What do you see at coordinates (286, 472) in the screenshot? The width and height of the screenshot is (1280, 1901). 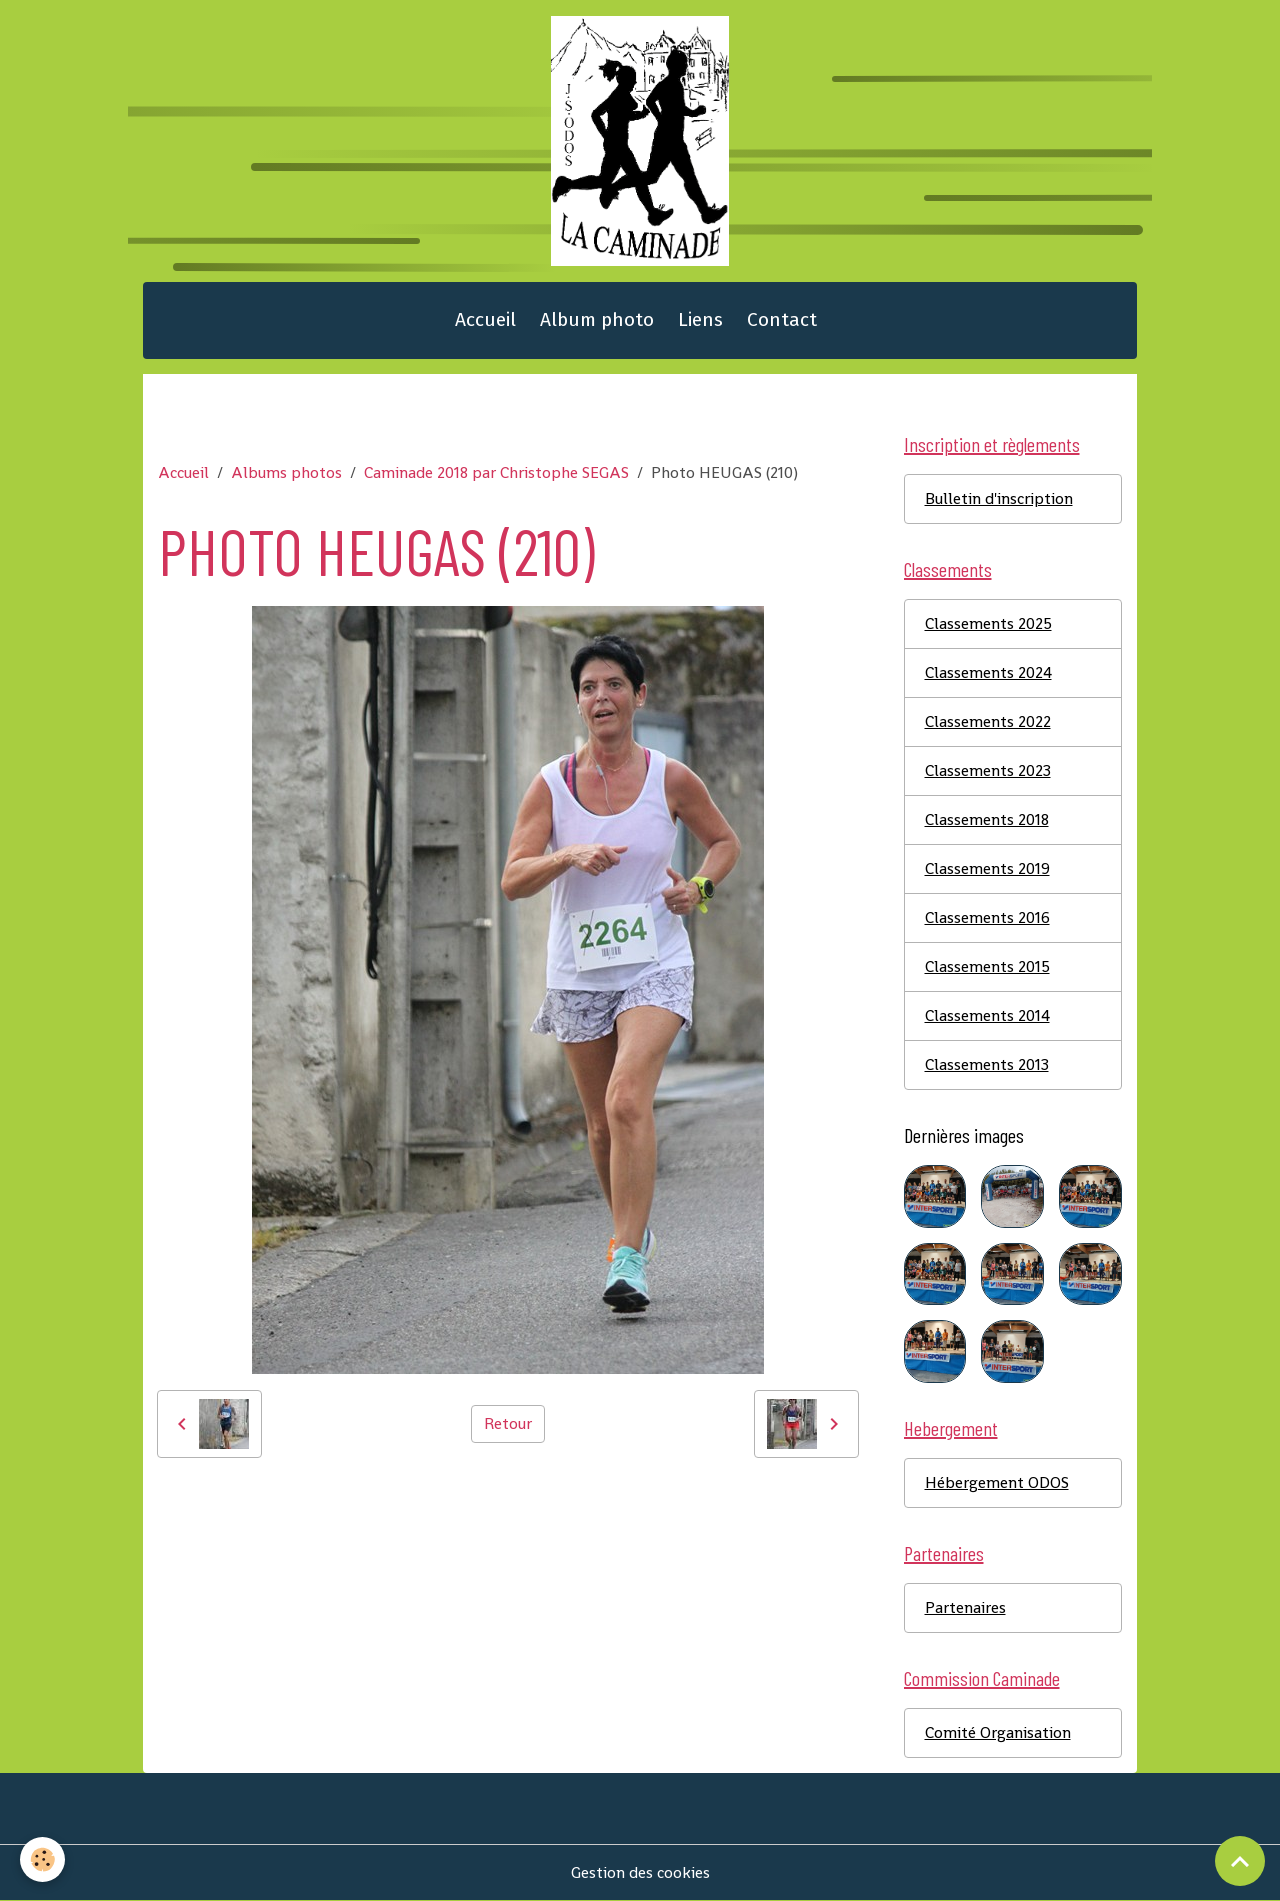 I see `Albums photos` at bounding box center [286, 472].